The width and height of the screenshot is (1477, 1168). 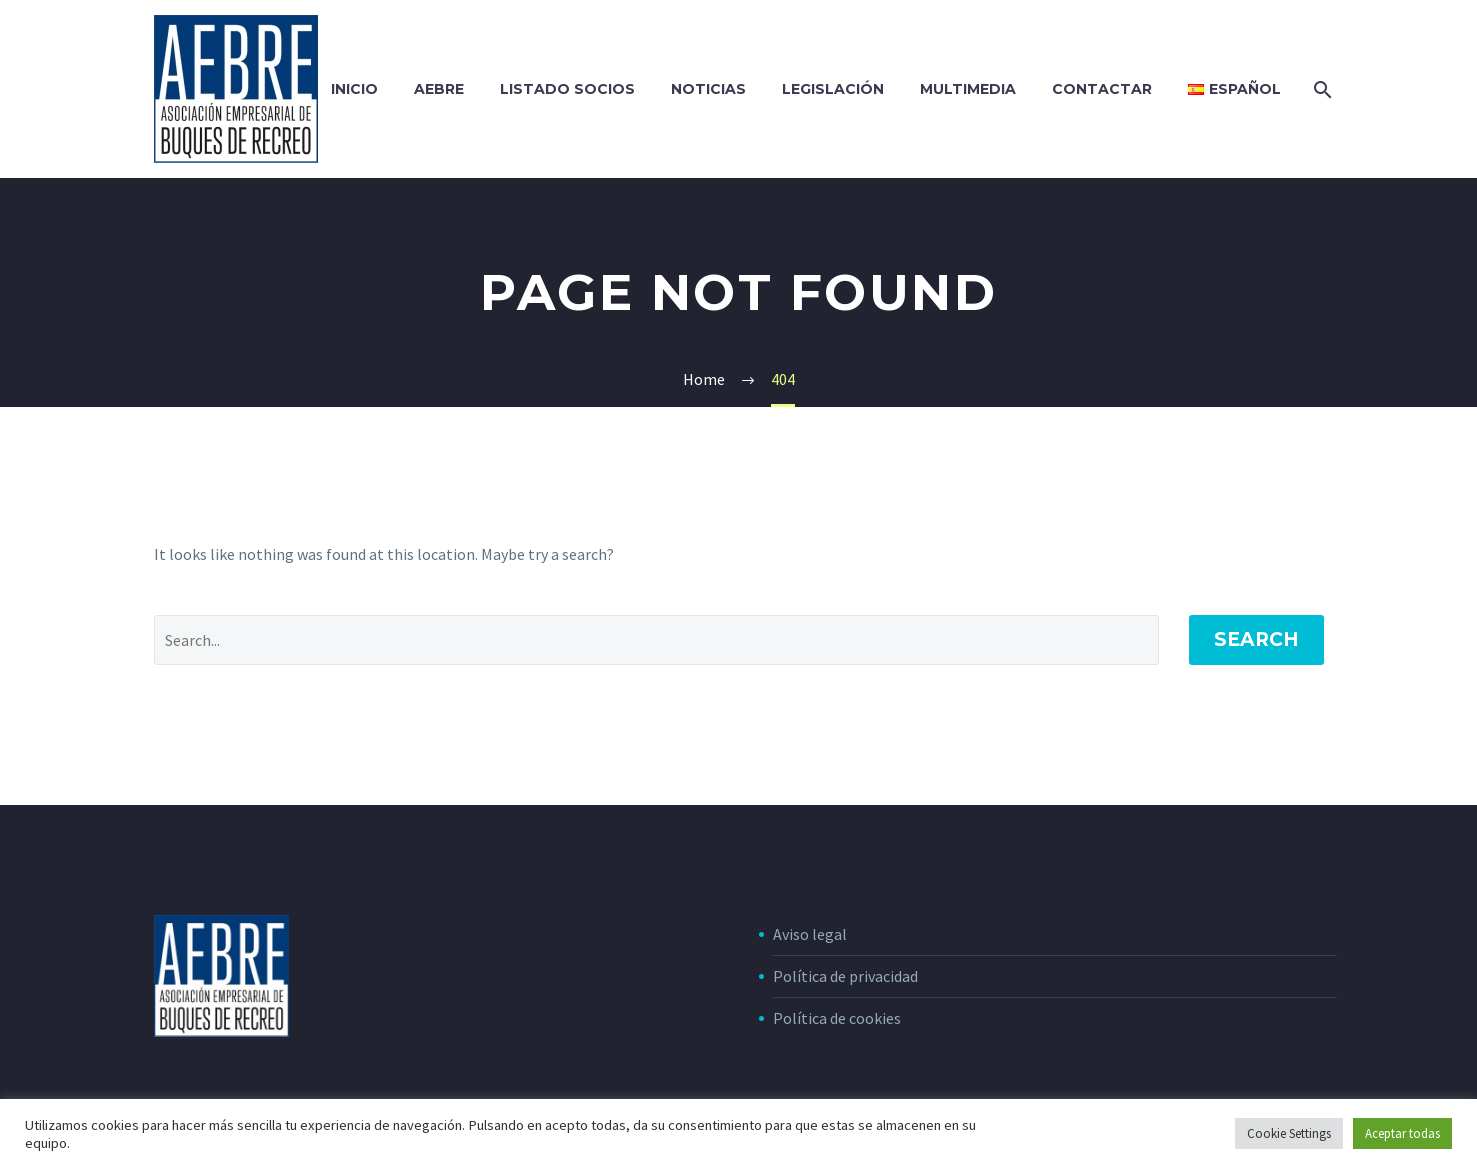 I want to click on MULTIMEDIA, so click(x=968, y=89).